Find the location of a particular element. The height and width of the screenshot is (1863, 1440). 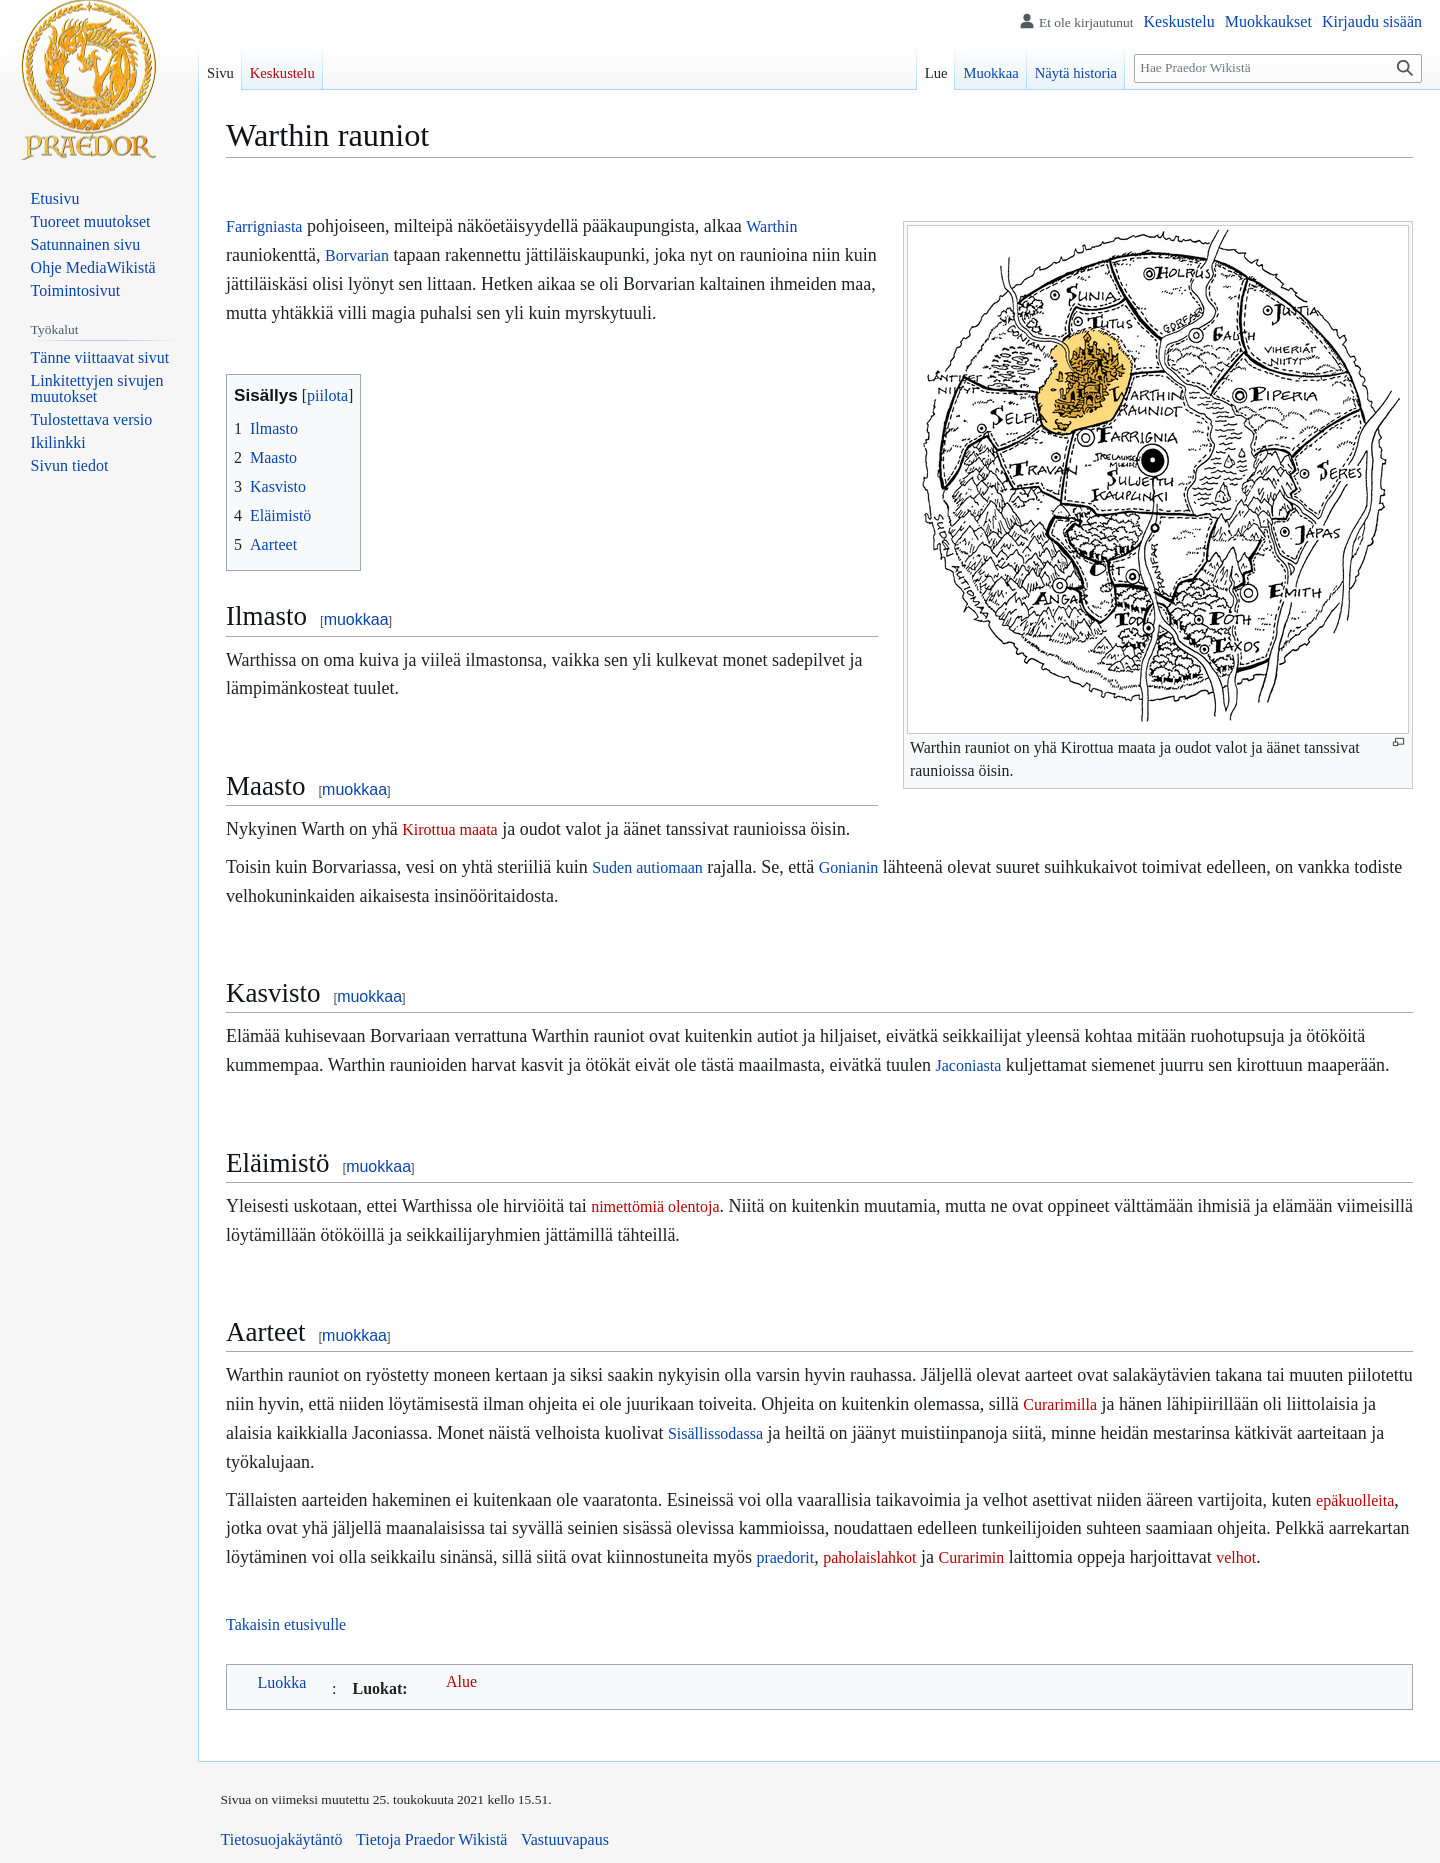

praedorit is located at coordinates (785, 1557).